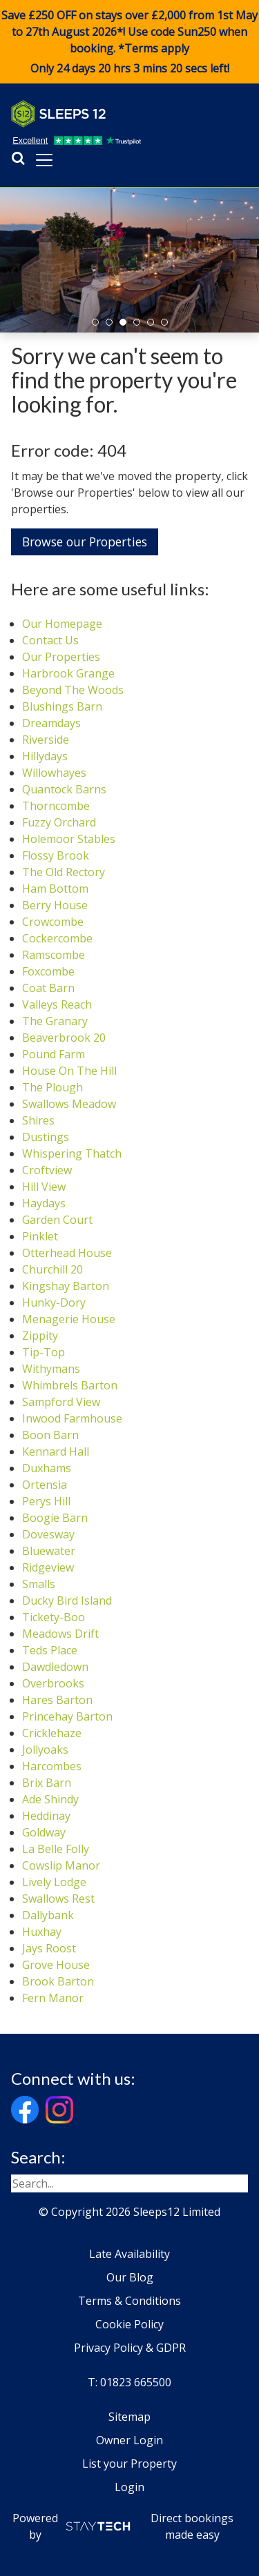  Describe the element at coordinates (129, 2416) in the screenshot. I see `Sitemap` at that location.